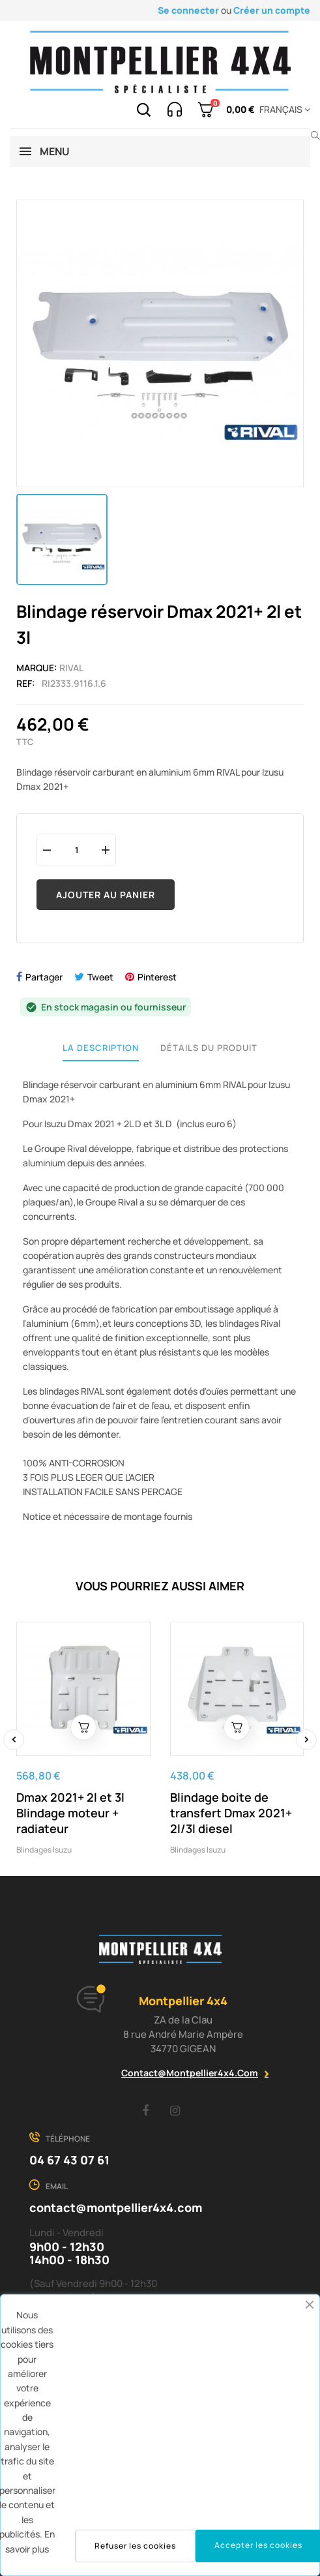  Describe the element at coordinates (36, 667) in the screenshot. I see `Marque:` at that location.